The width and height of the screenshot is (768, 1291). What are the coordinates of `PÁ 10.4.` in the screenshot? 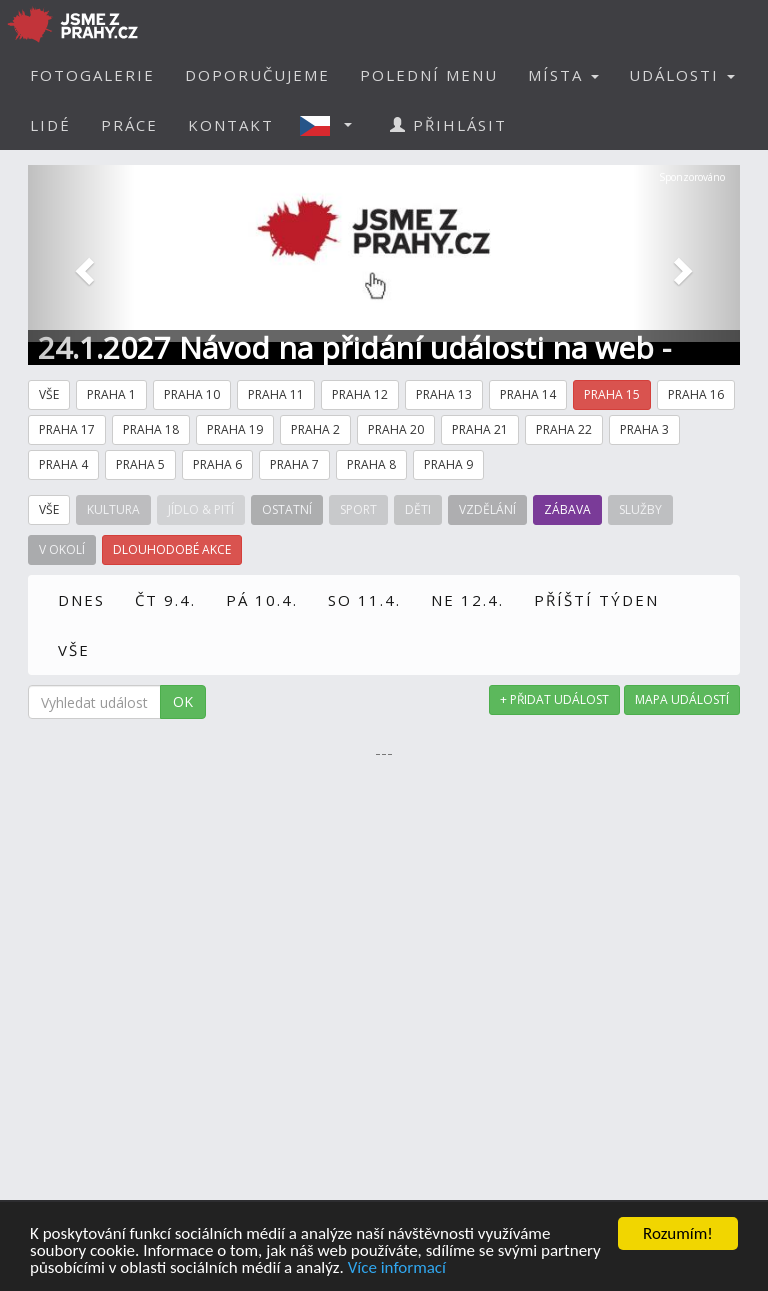 It's located at (262, 600).